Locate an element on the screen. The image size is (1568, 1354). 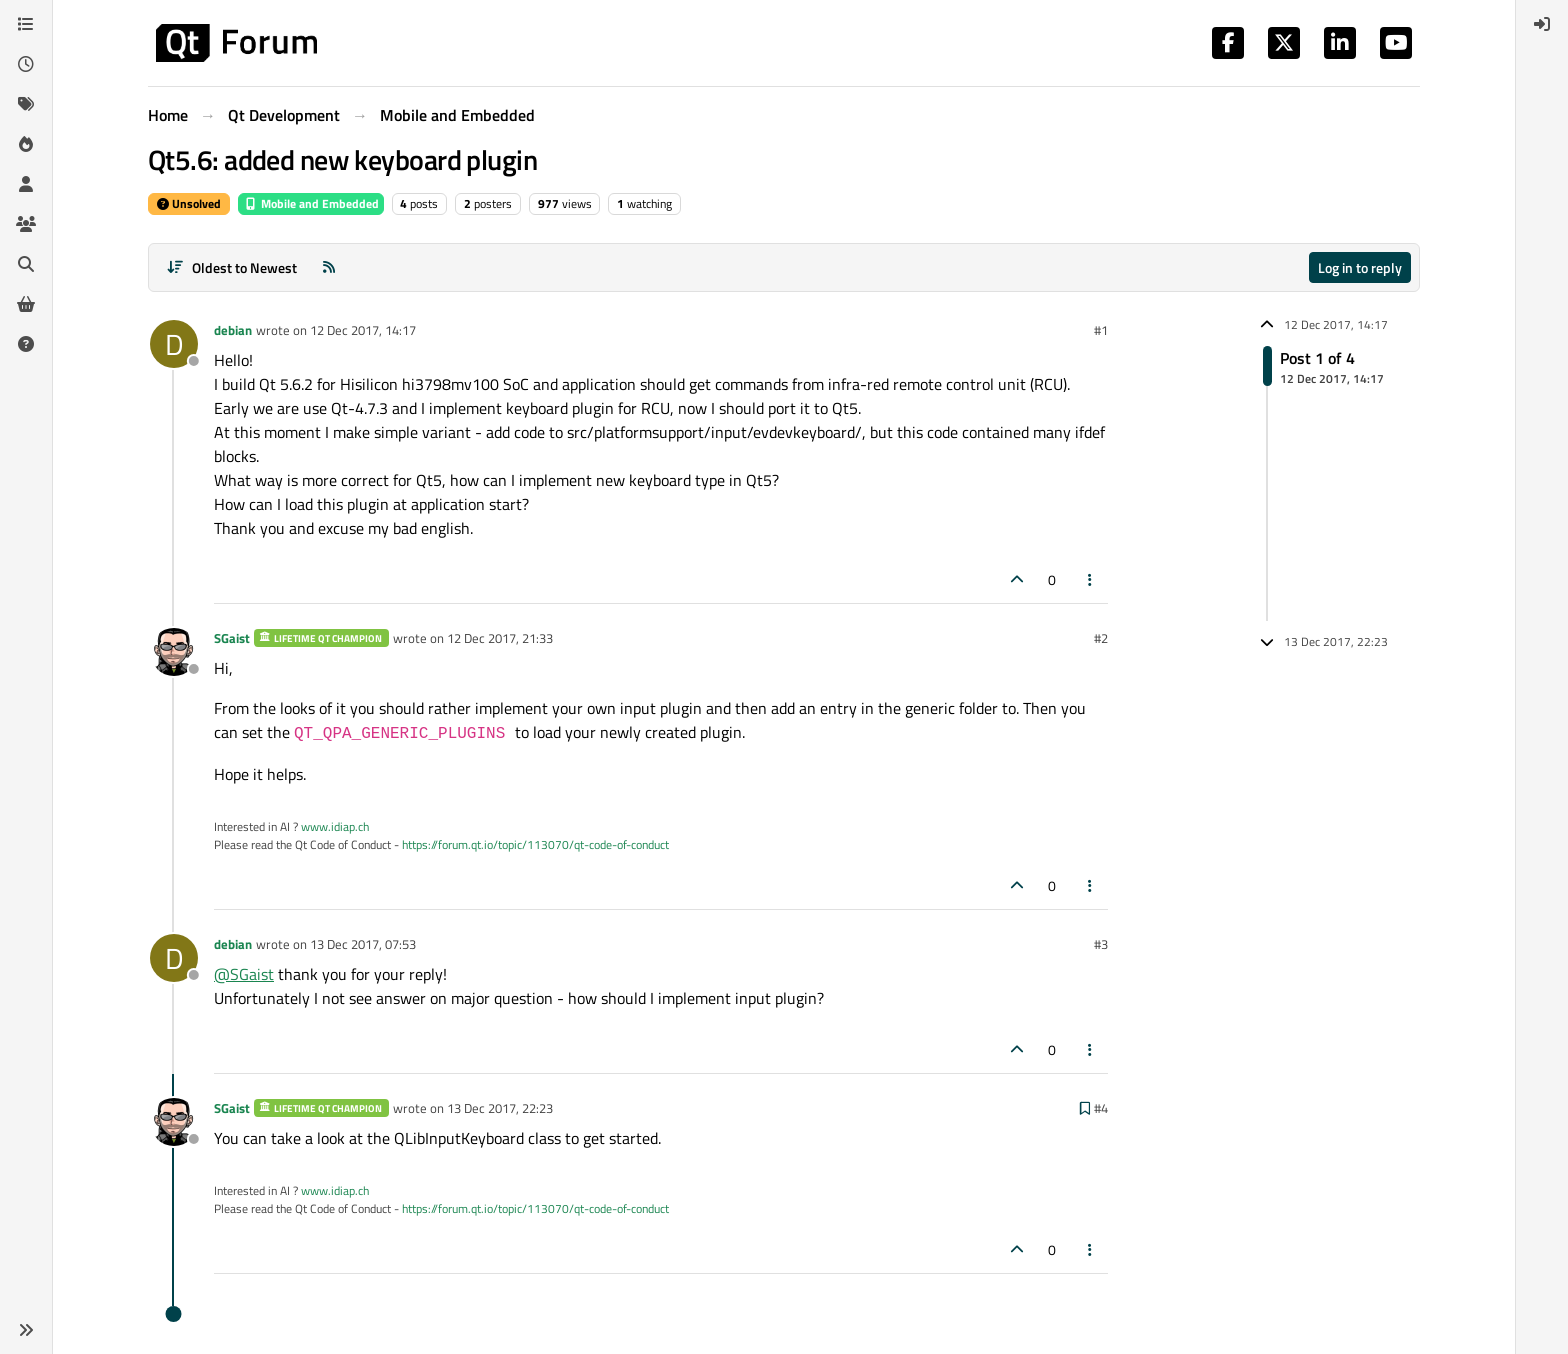
[Profile page for user SGaist] is located at coordinates (174, 652).